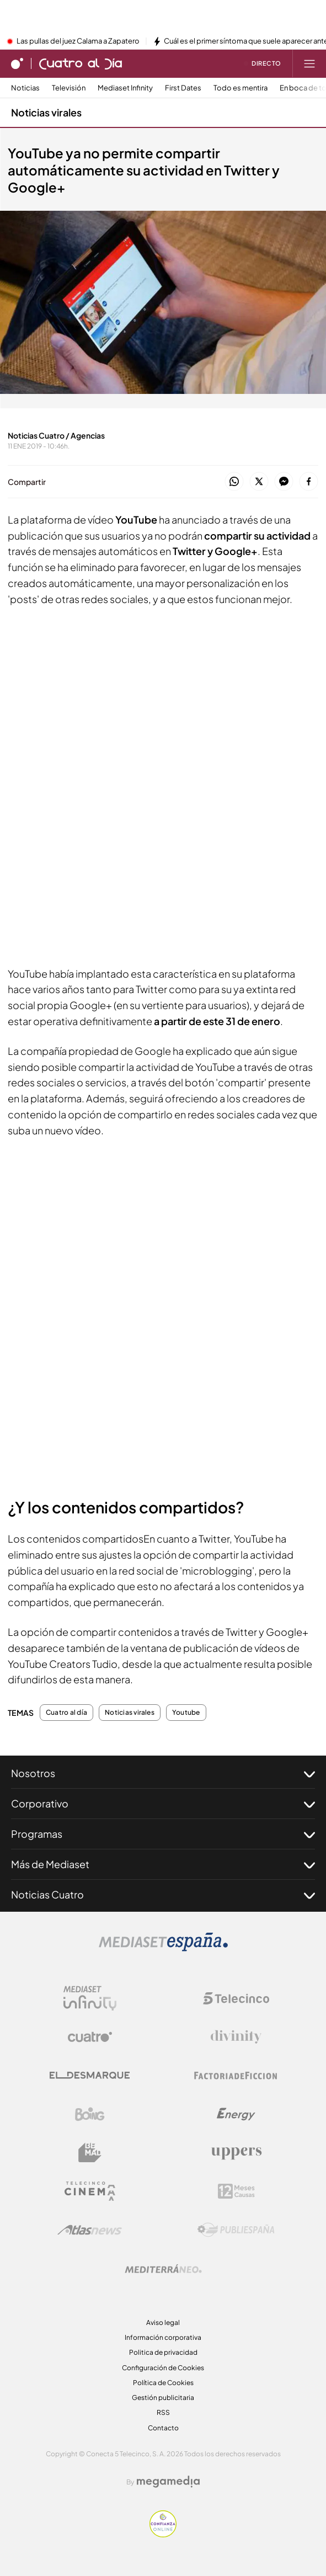 This screenshot has height=2576, width=326. What do you see at coordinates (163, 1894) in the screenshot?
I see `Noticias Cuatro` at bounding box center [163, 1894].